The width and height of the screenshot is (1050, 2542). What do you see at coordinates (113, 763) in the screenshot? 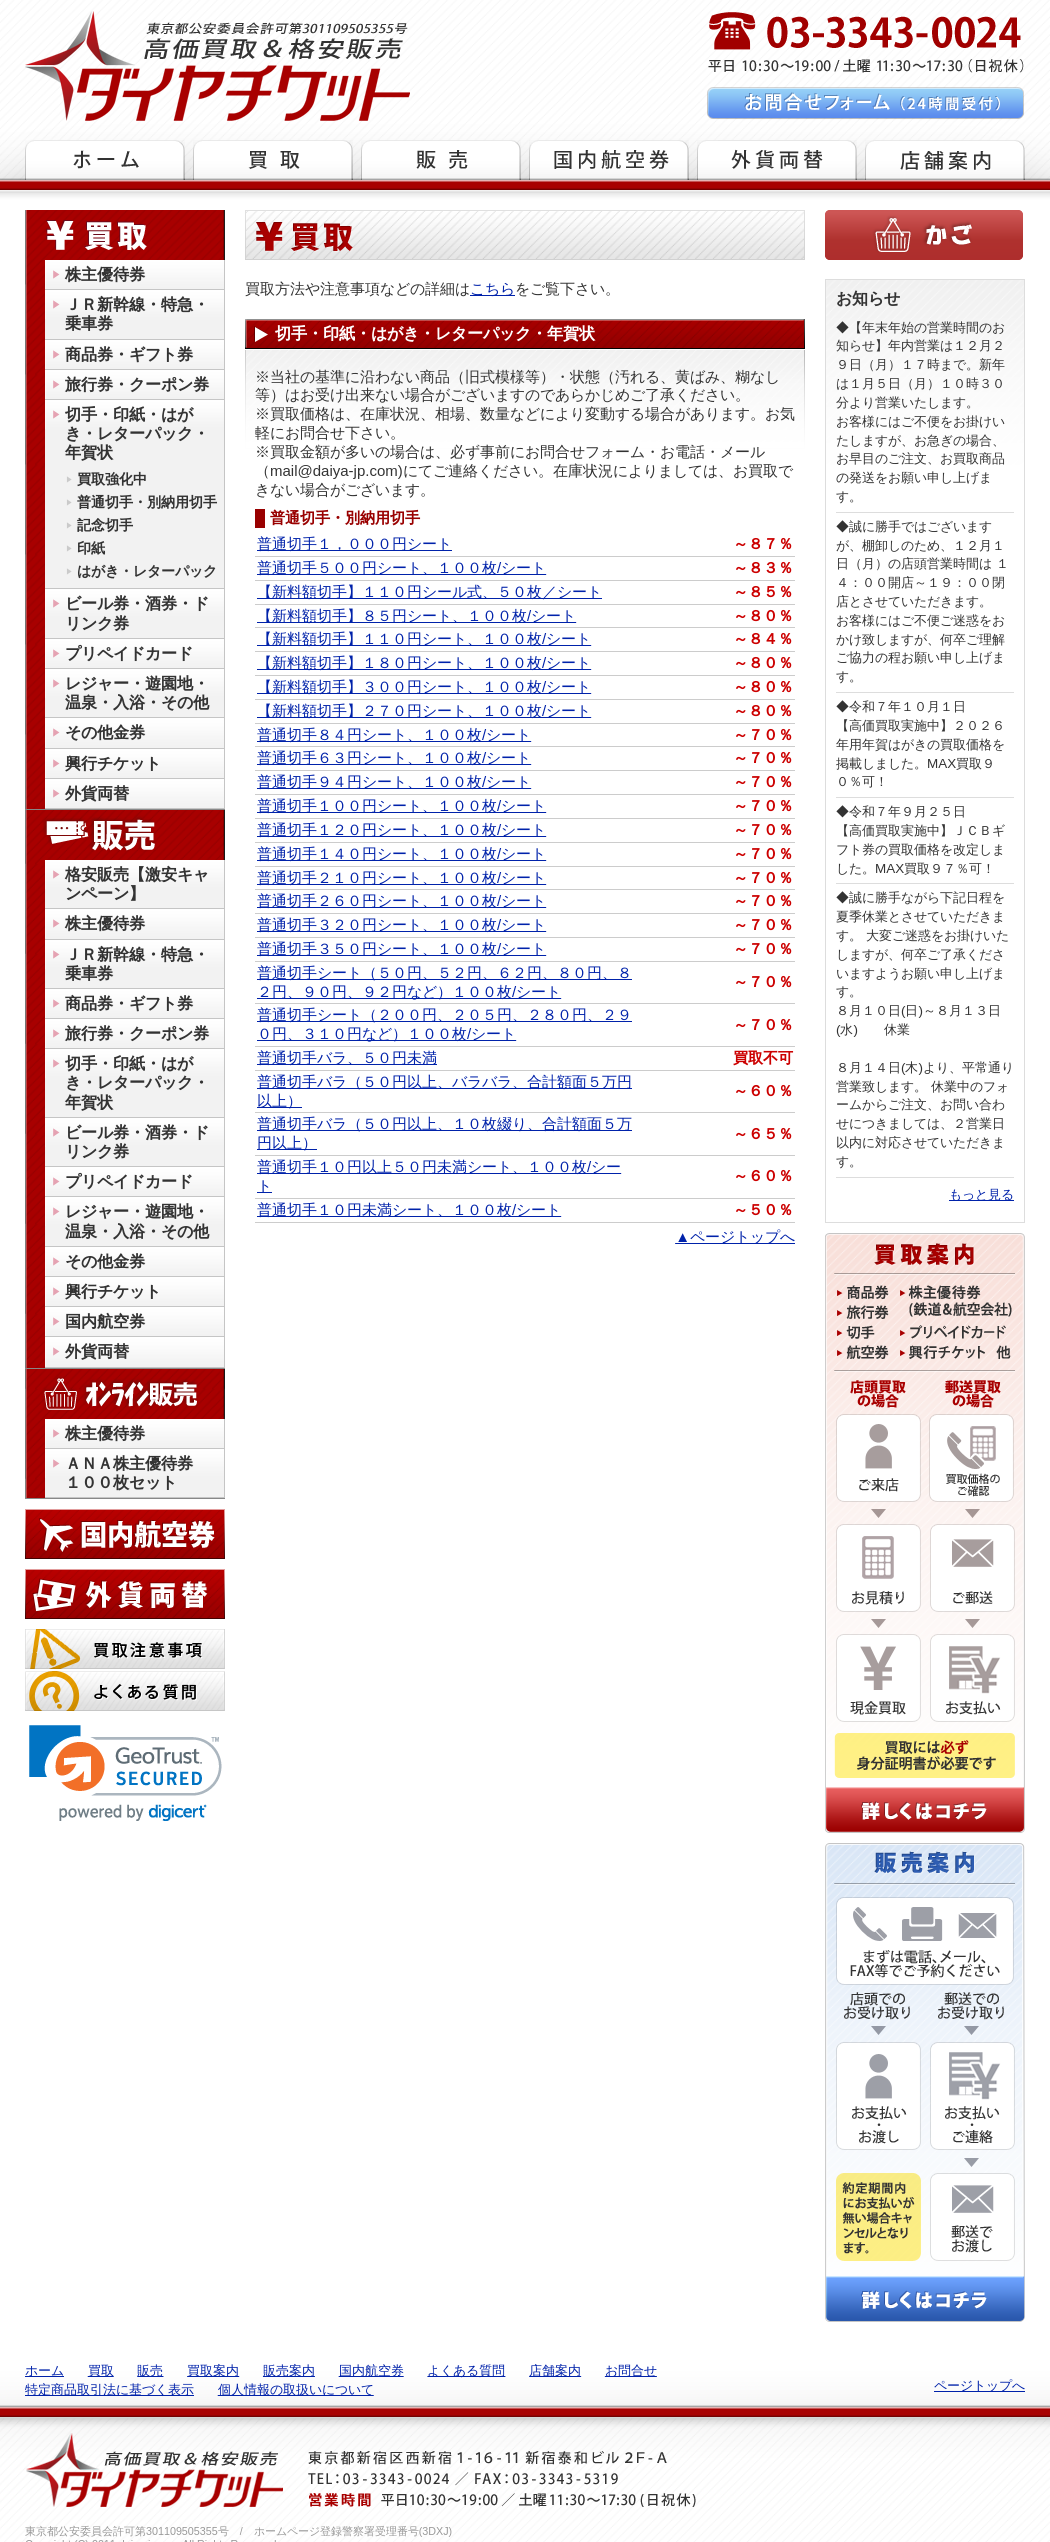
I see `興行チケット` at bounding box center [113, 763].